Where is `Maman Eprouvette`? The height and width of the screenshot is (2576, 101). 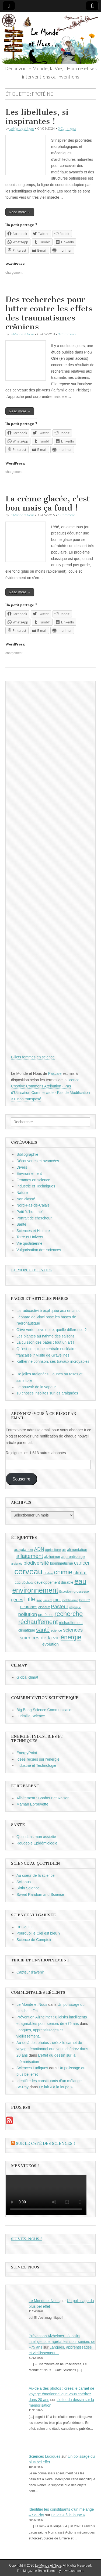
Maman Eprouvette is located at coordinates (32, 1804).